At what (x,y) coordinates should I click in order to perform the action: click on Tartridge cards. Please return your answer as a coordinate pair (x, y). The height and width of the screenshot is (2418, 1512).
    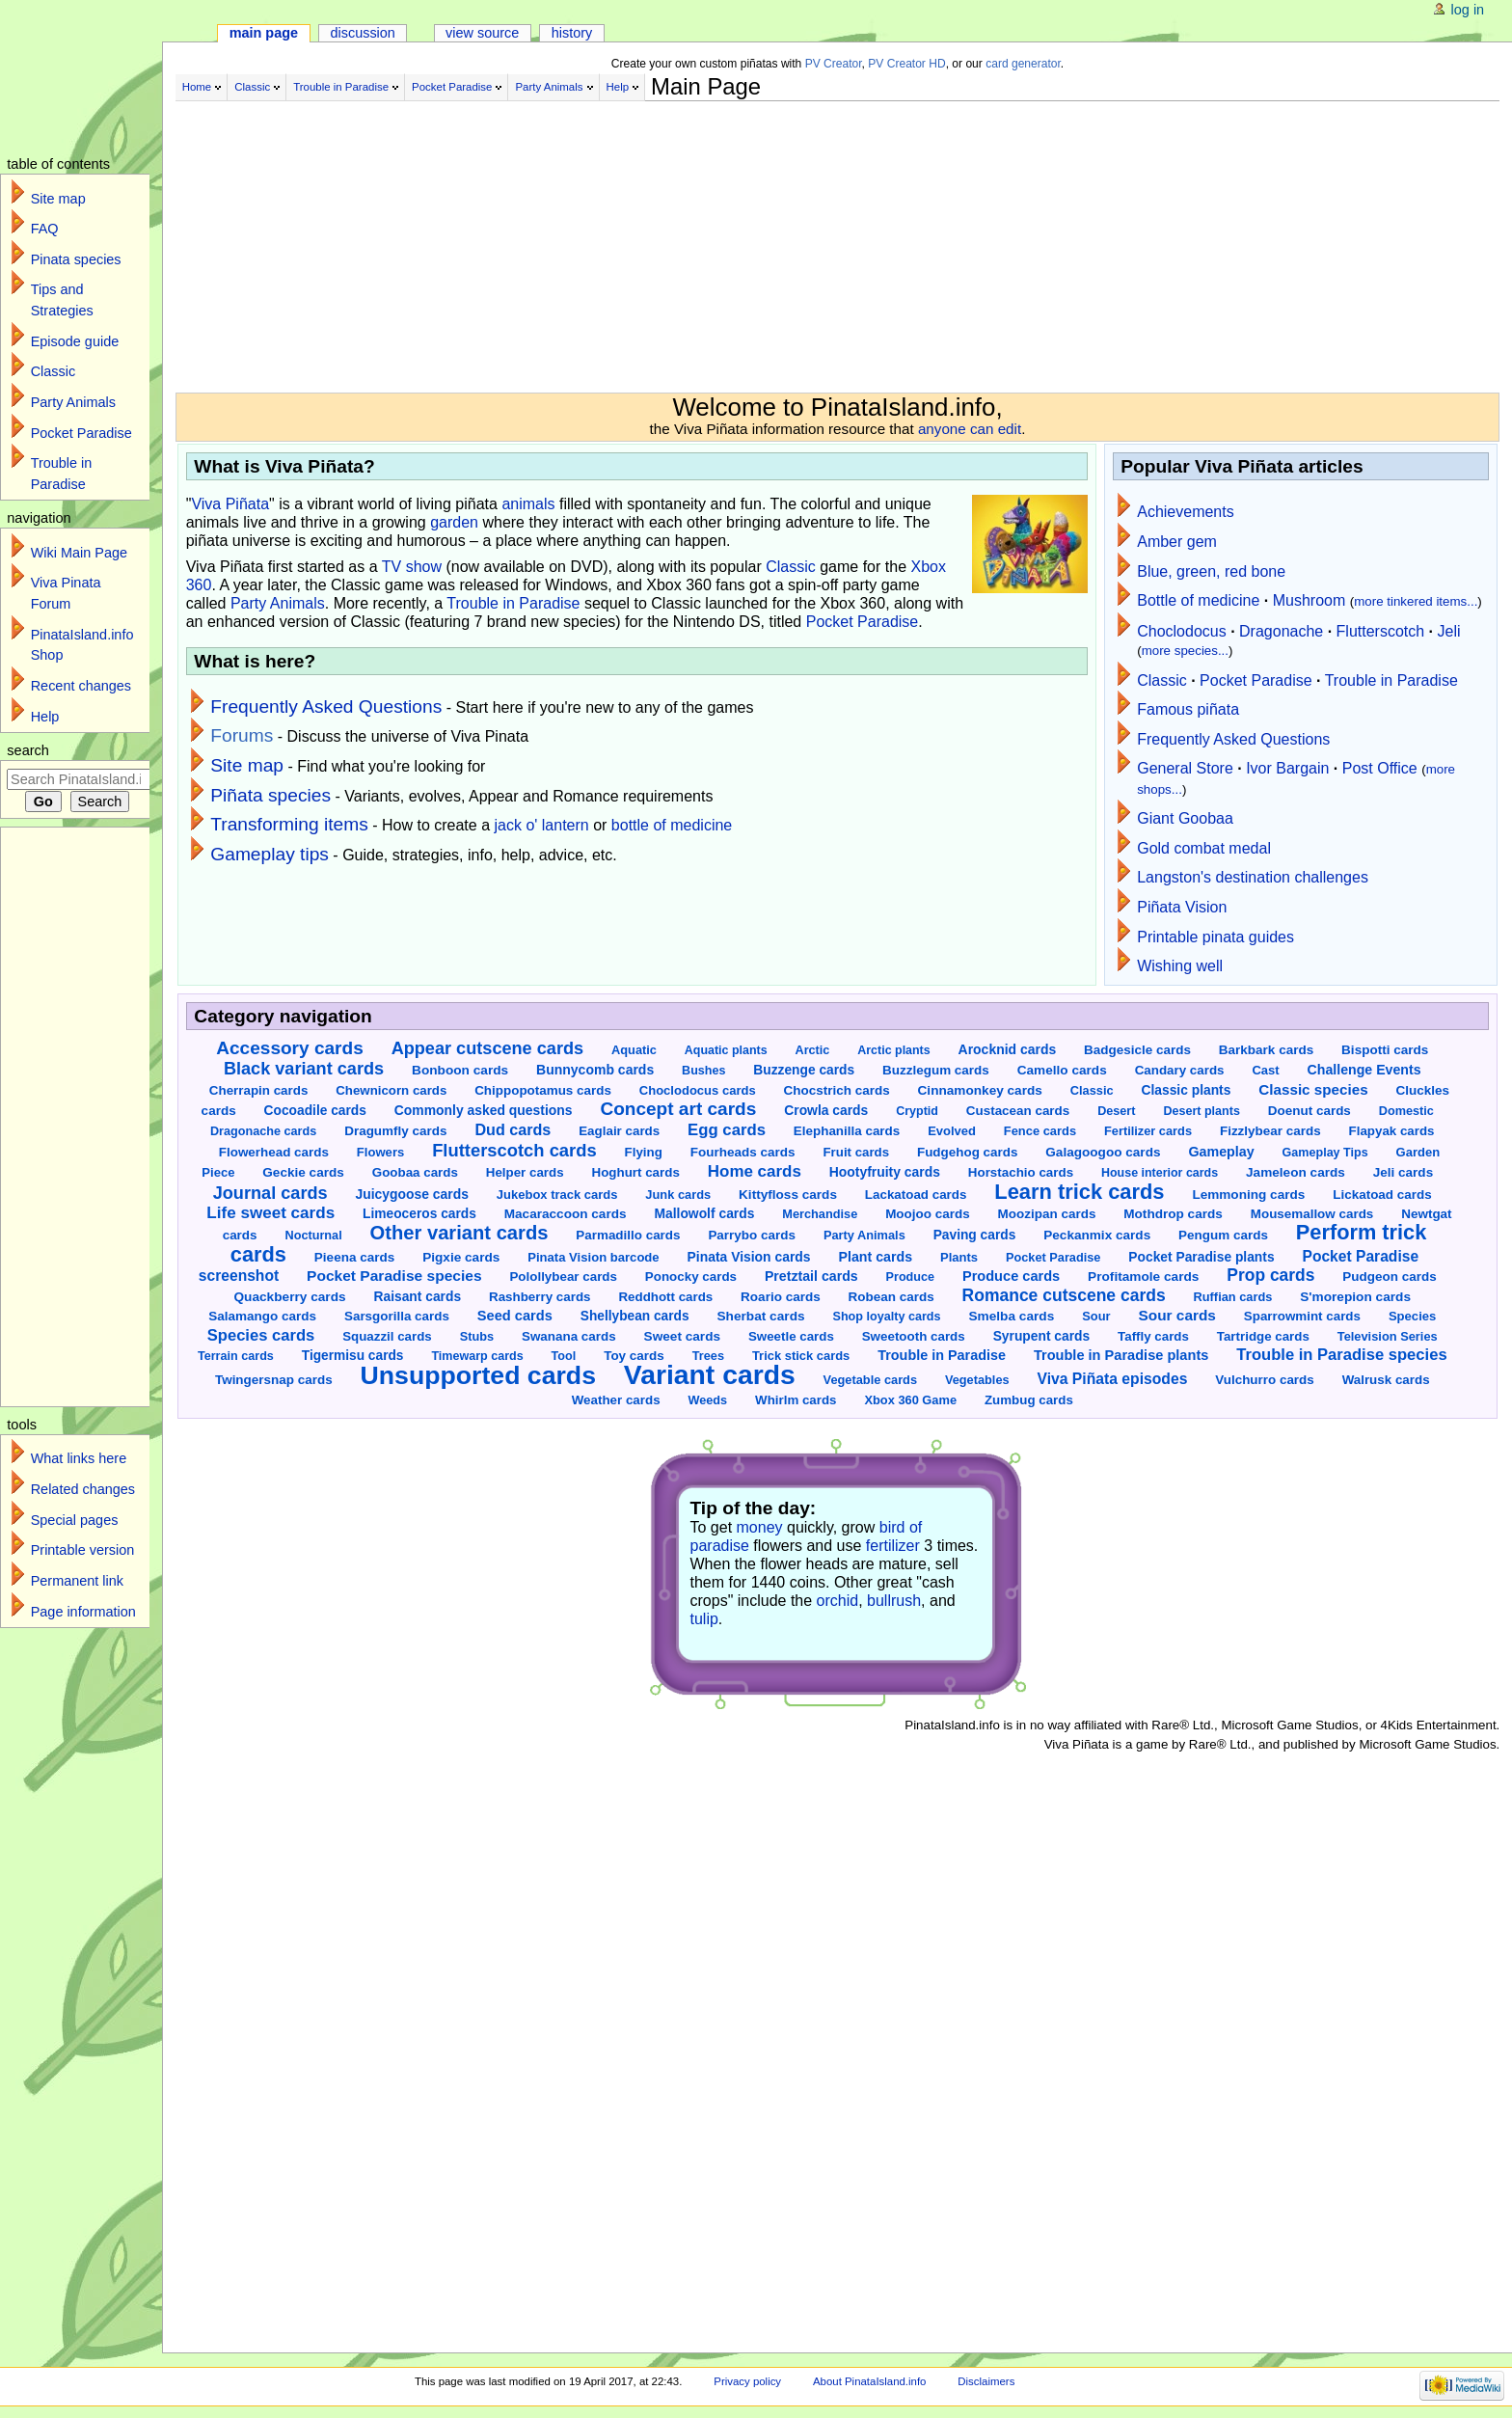
    Looking at the image, I should click on (1263, 1336).